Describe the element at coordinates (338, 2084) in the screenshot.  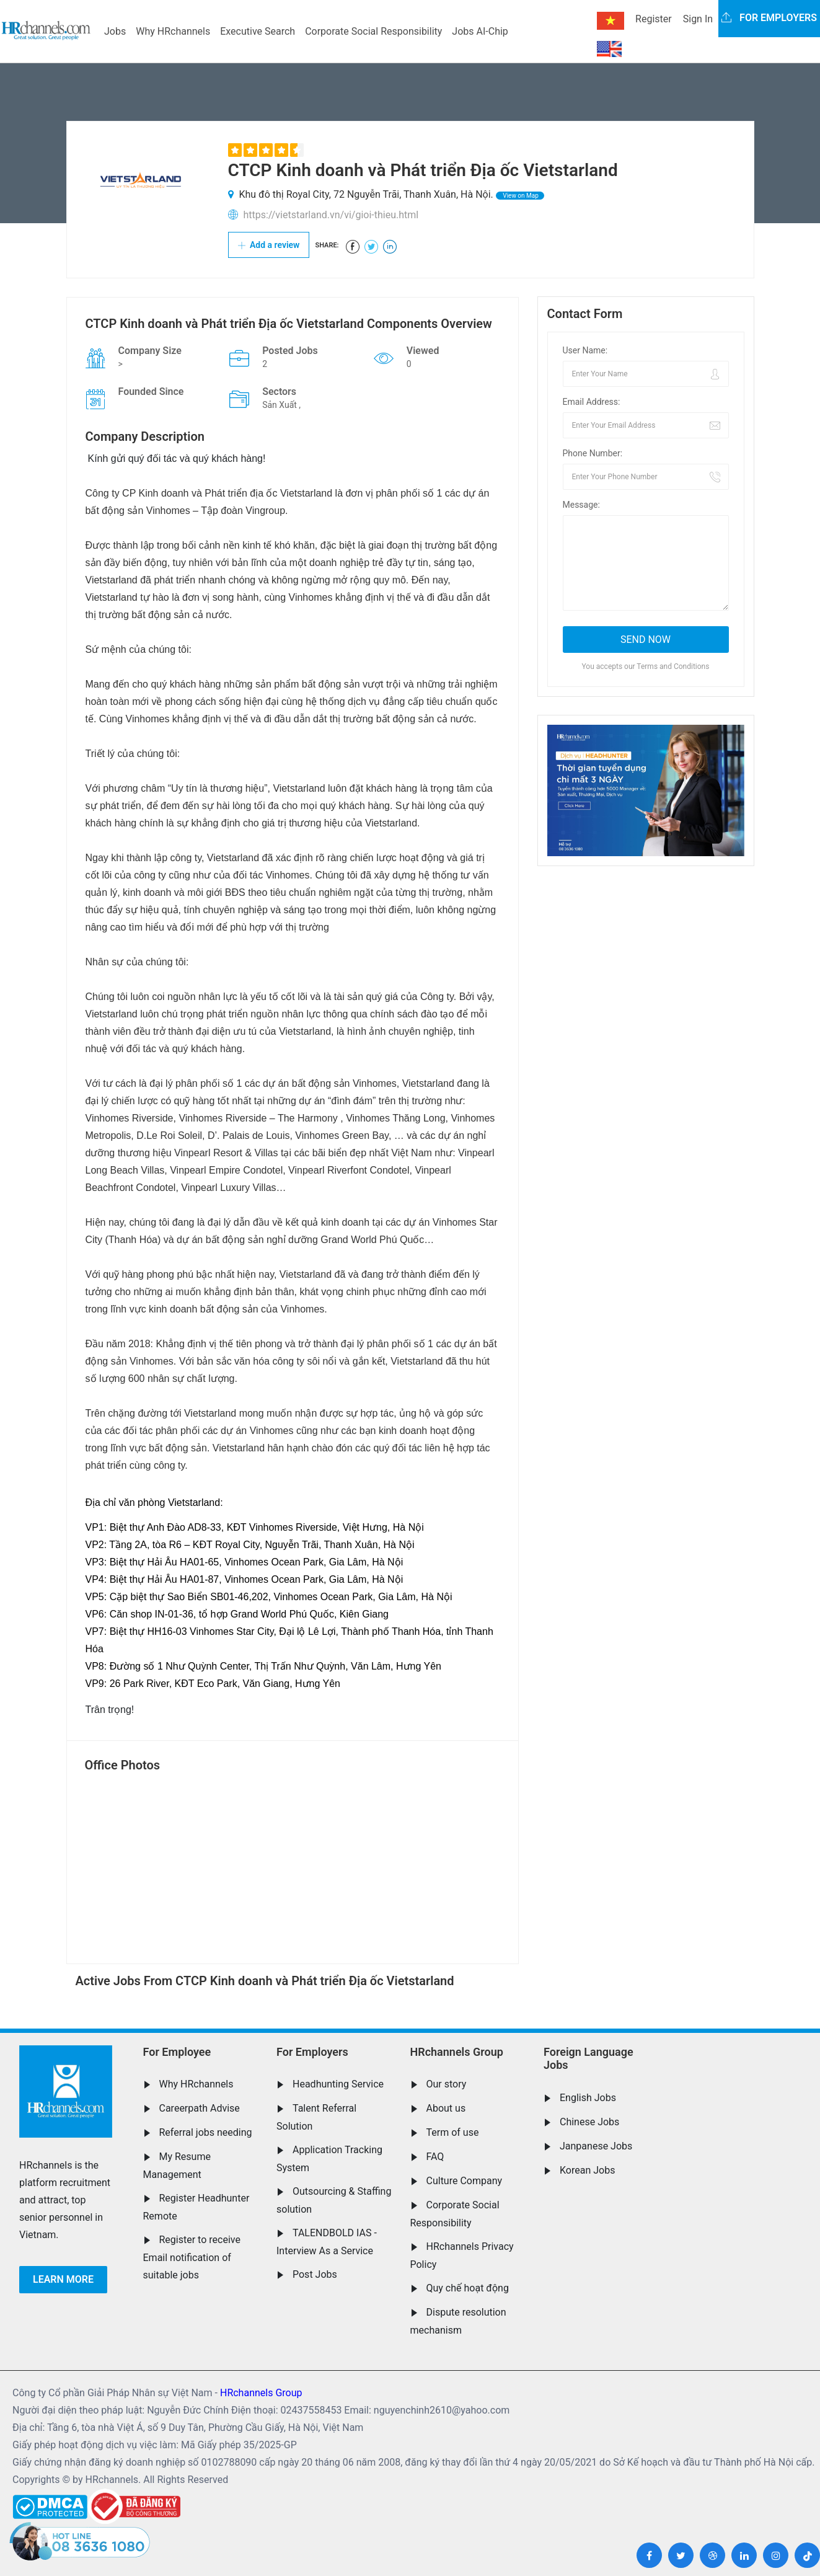
I see `Headhunting Service` at that location.